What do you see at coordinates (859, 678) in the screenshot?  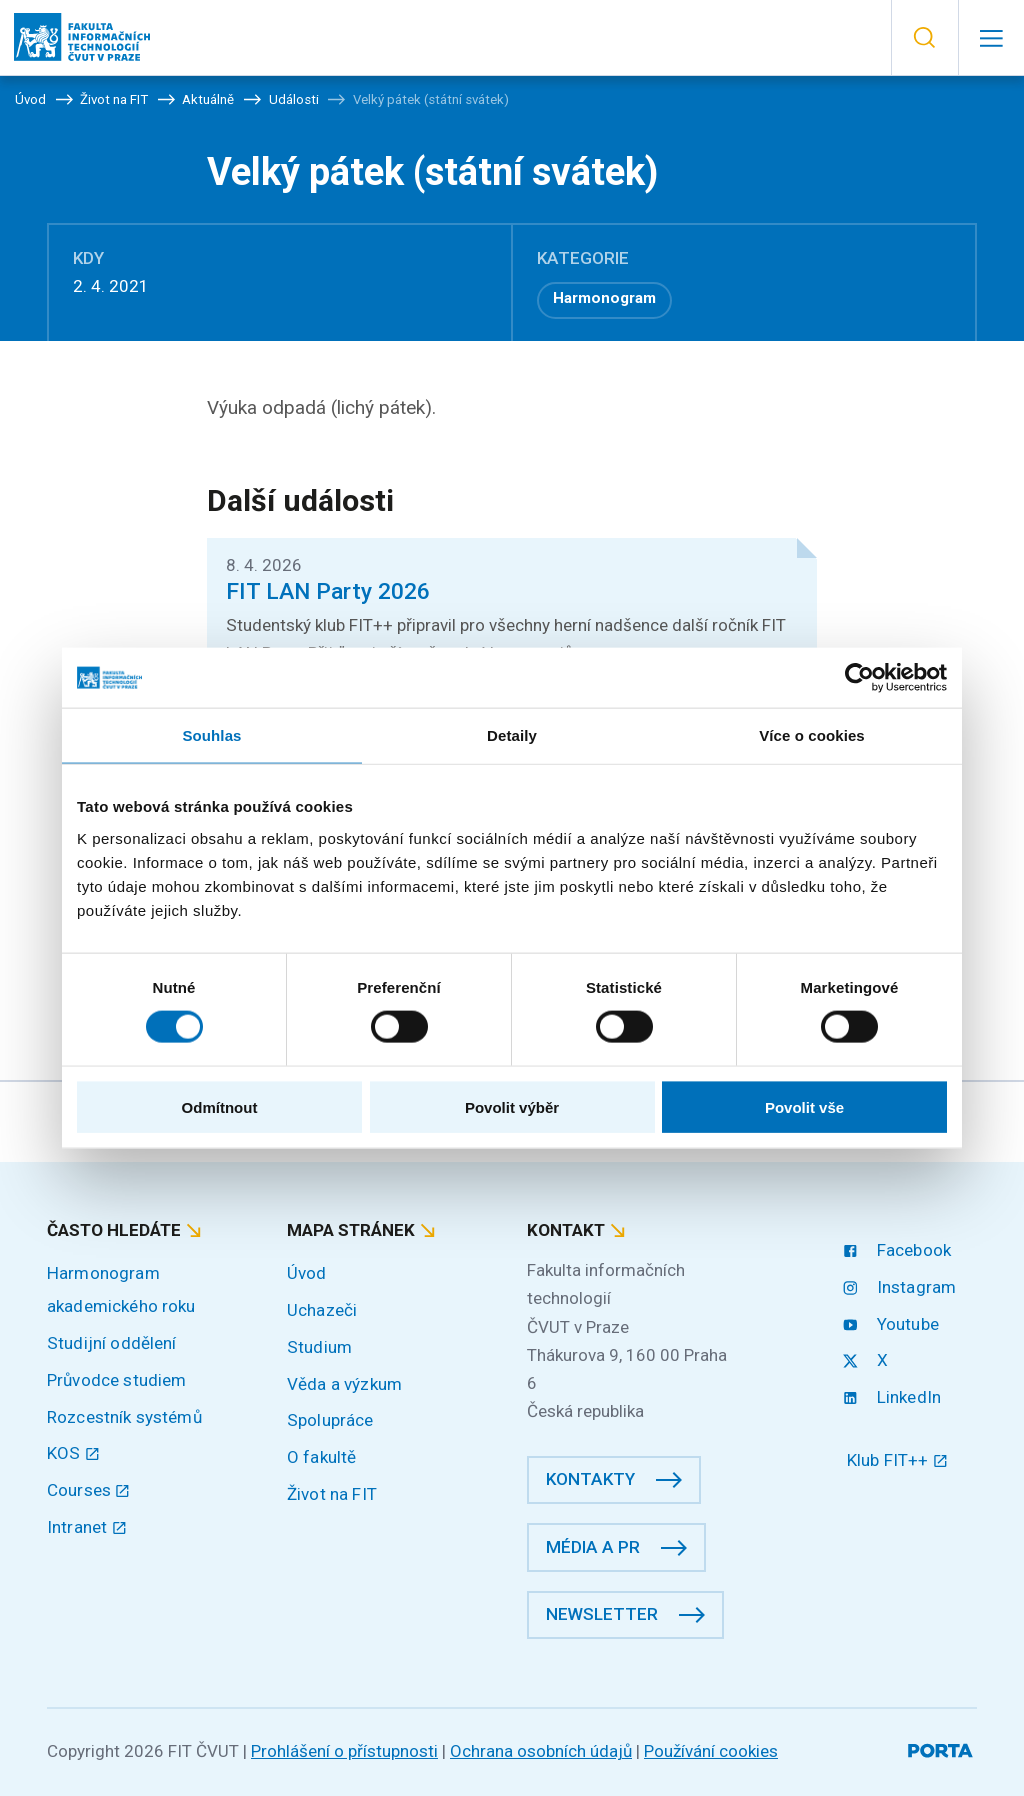 I see `[Cookiebot by Usercentrics - opens in a new window]` at bounding box center [859, 678].